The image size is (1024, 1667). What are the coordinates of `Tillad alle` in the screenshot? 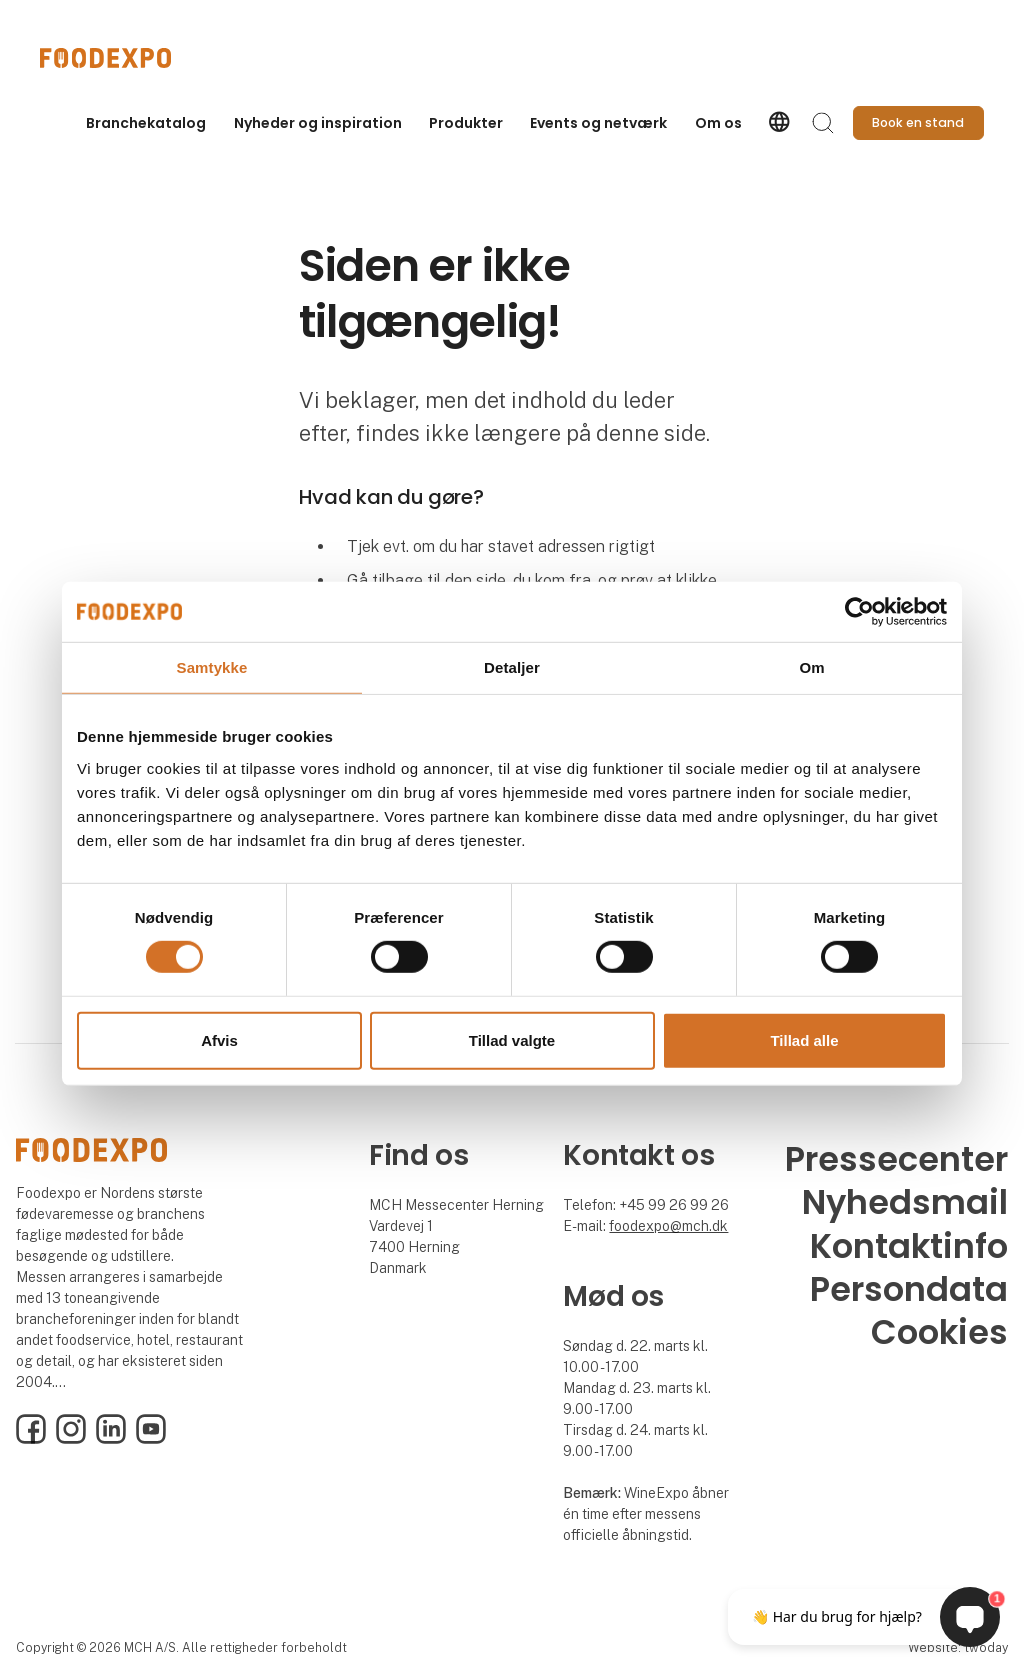 It's located at (804, 1040).